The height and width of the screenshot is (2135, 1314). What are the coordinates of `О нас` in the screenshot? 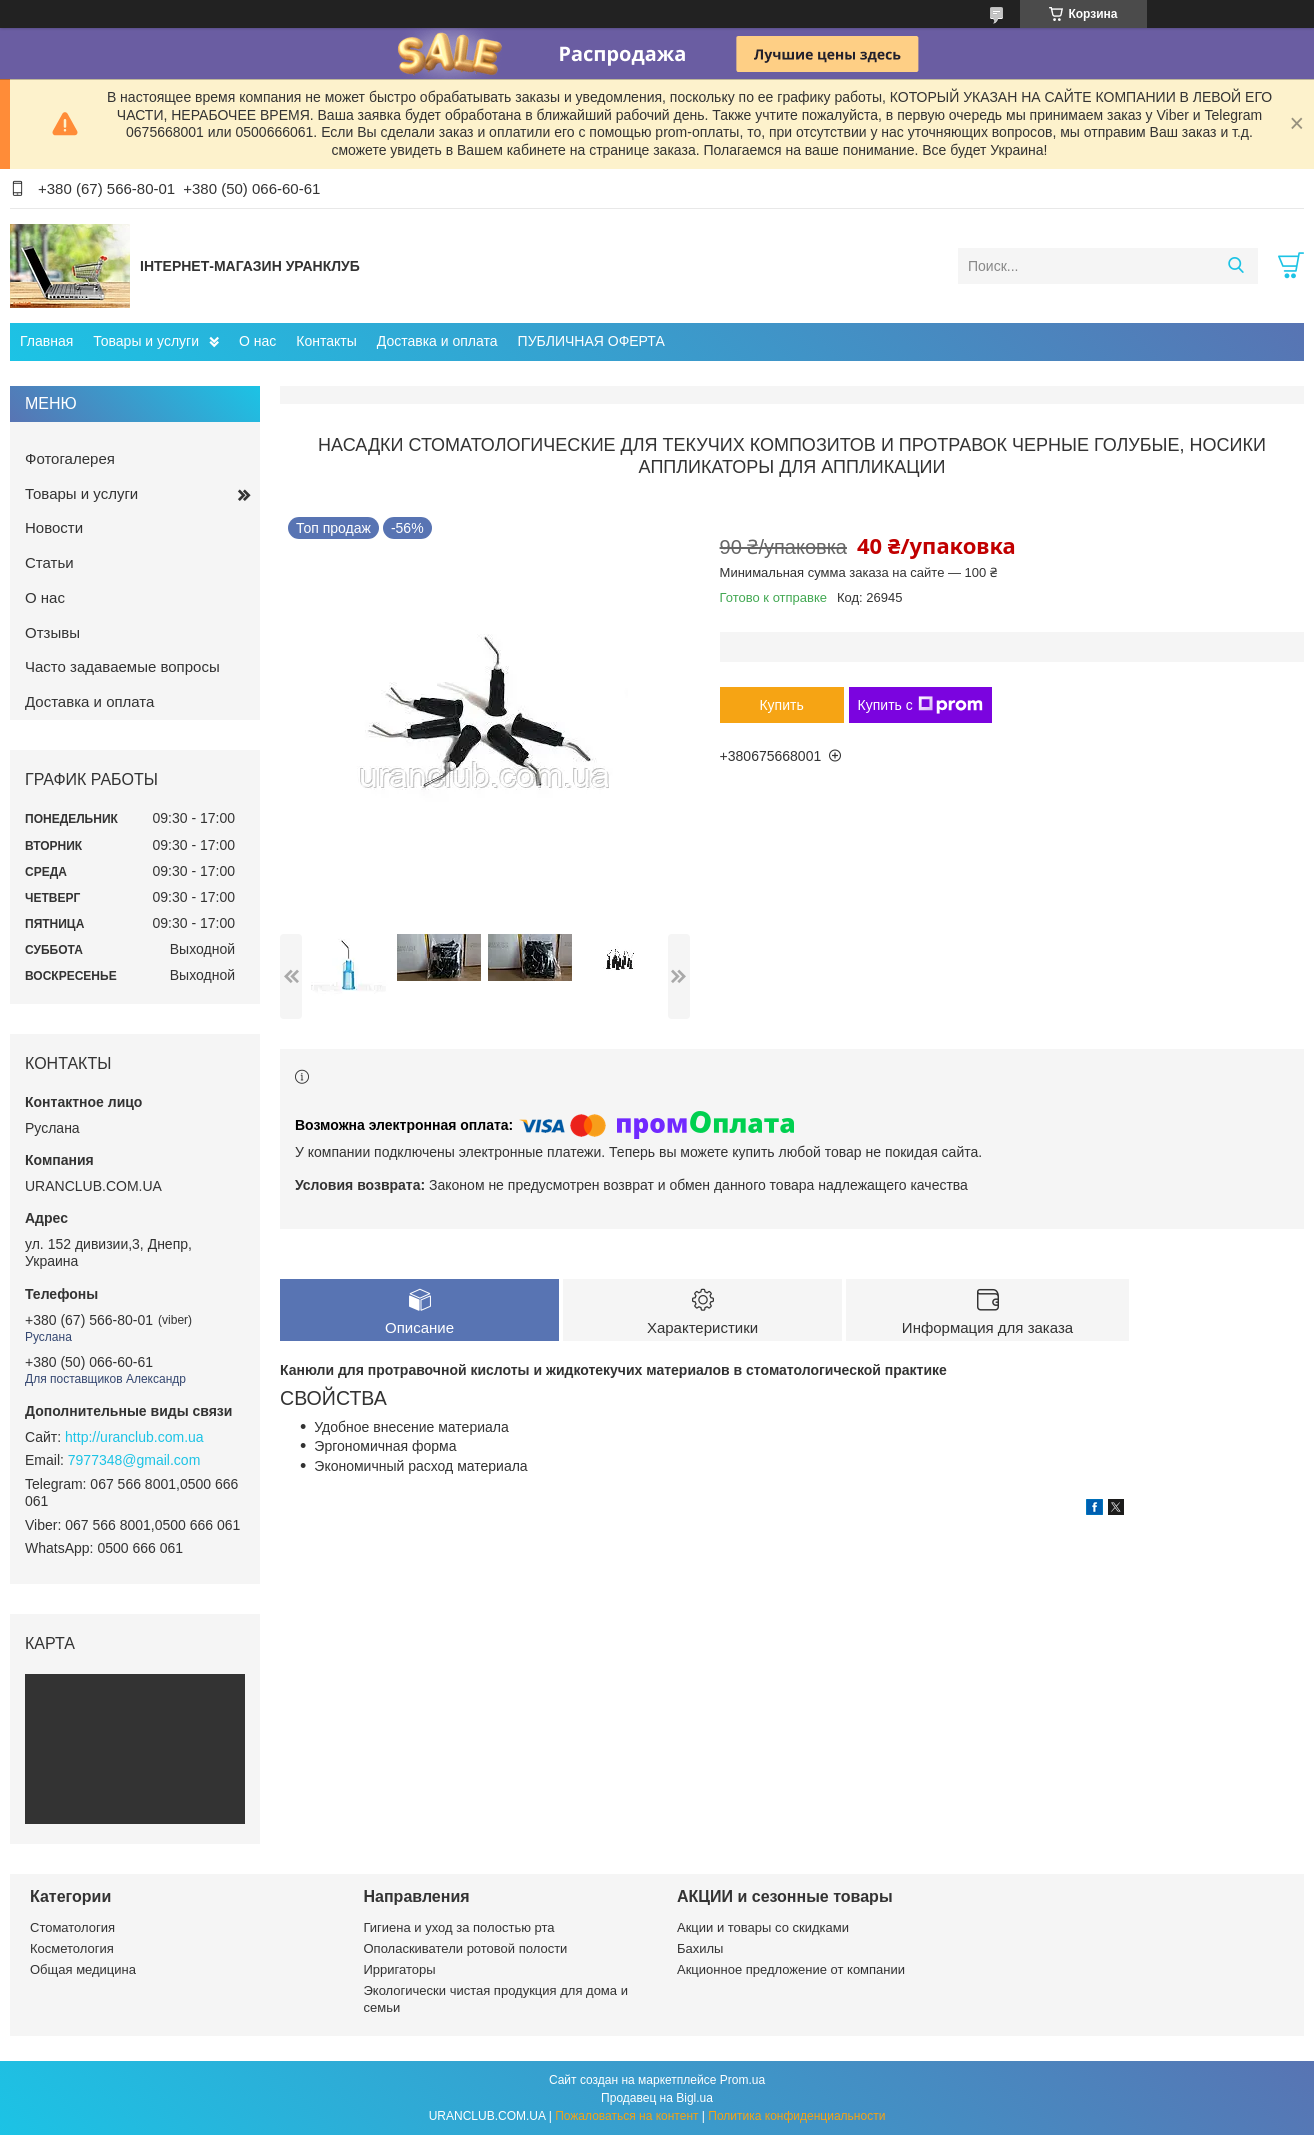 It's located at (257, 341).